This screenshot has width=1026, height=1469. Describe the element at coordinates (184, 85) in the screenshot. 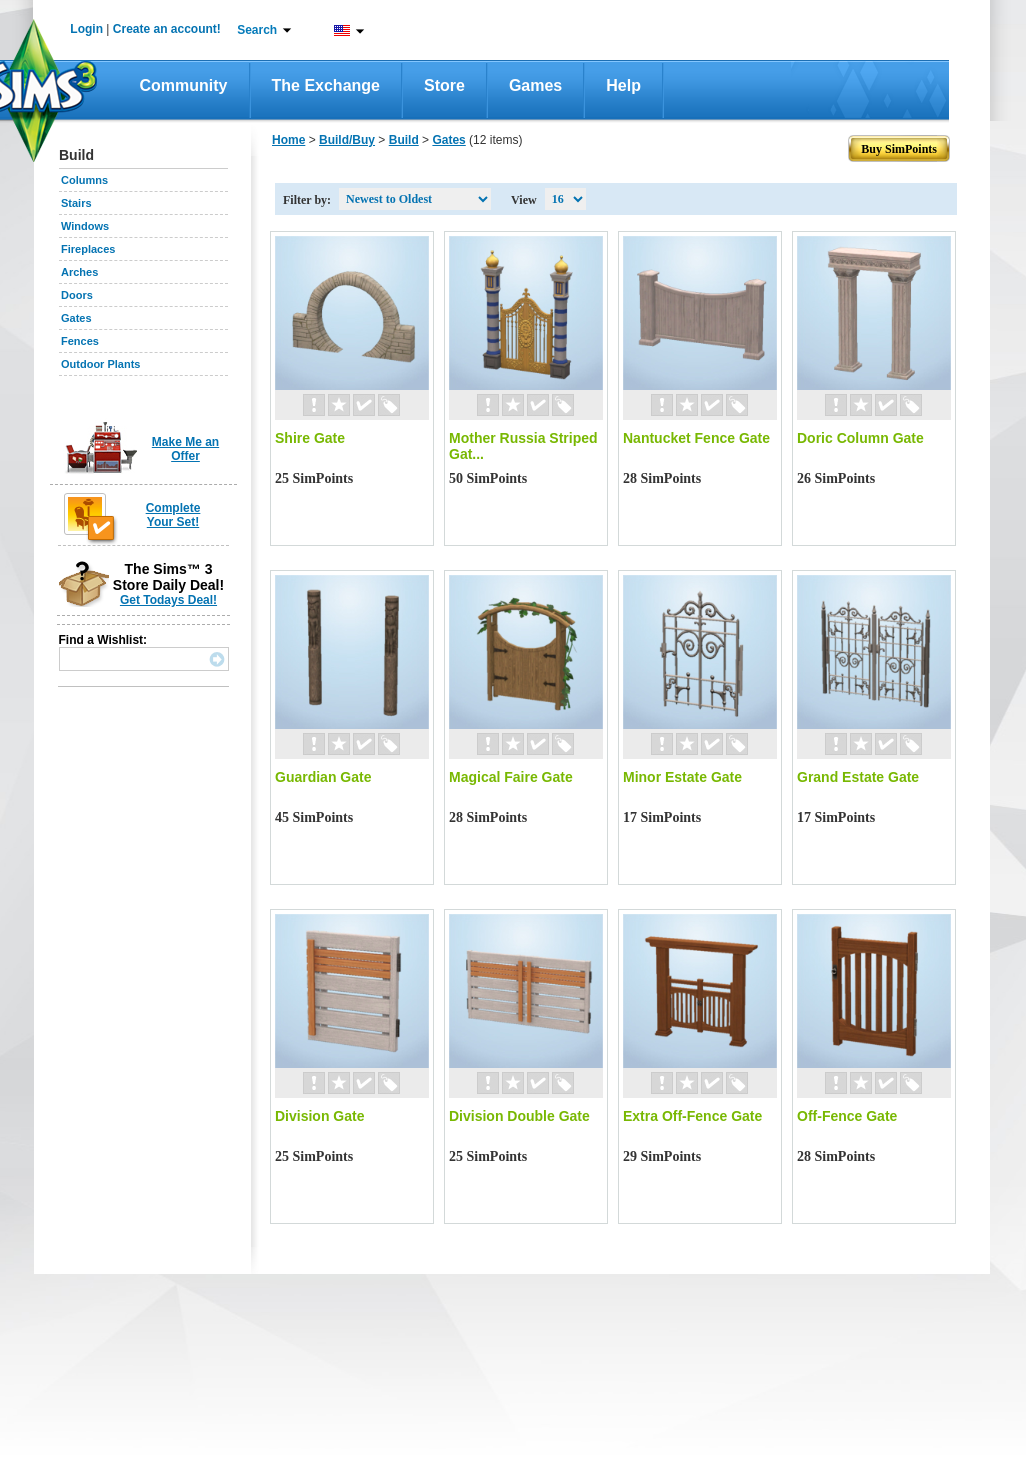

I see `Community` at that location.